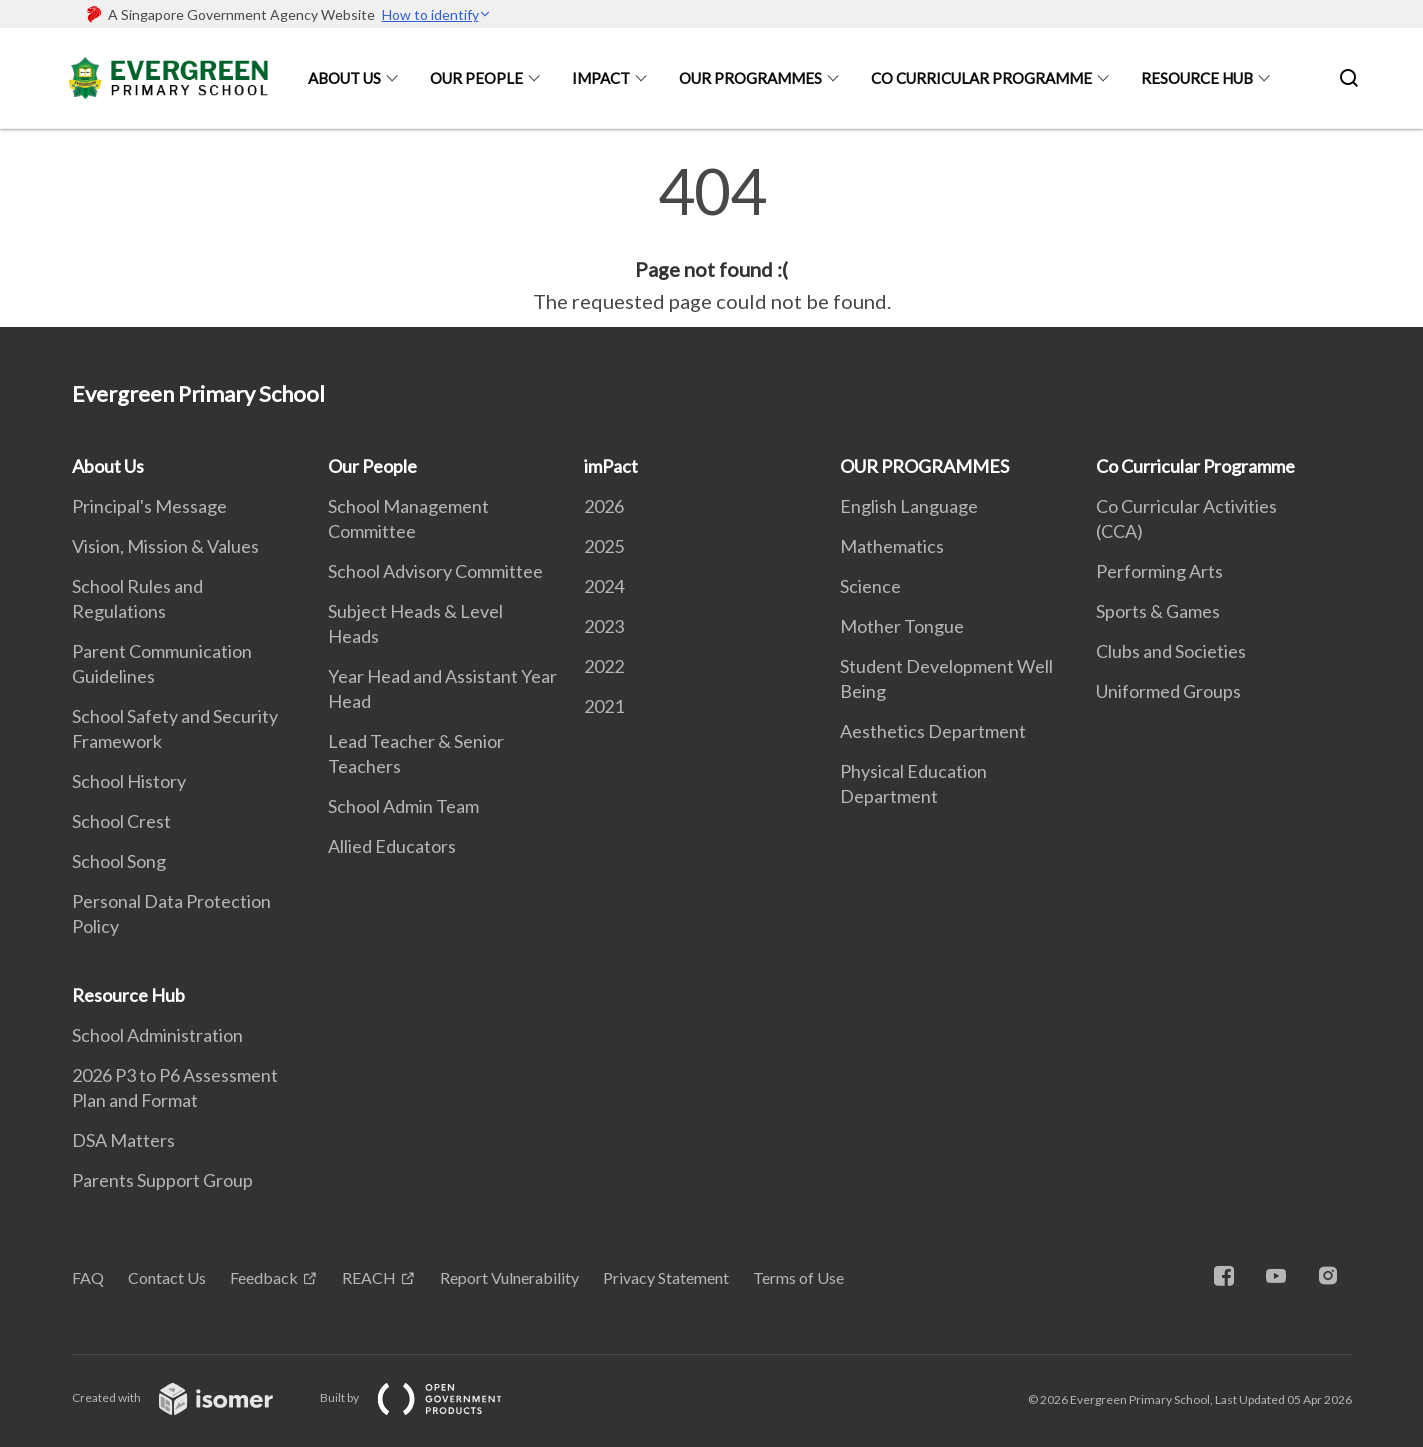  I want to click on Vision, Mission & Values, so click(165, 546).